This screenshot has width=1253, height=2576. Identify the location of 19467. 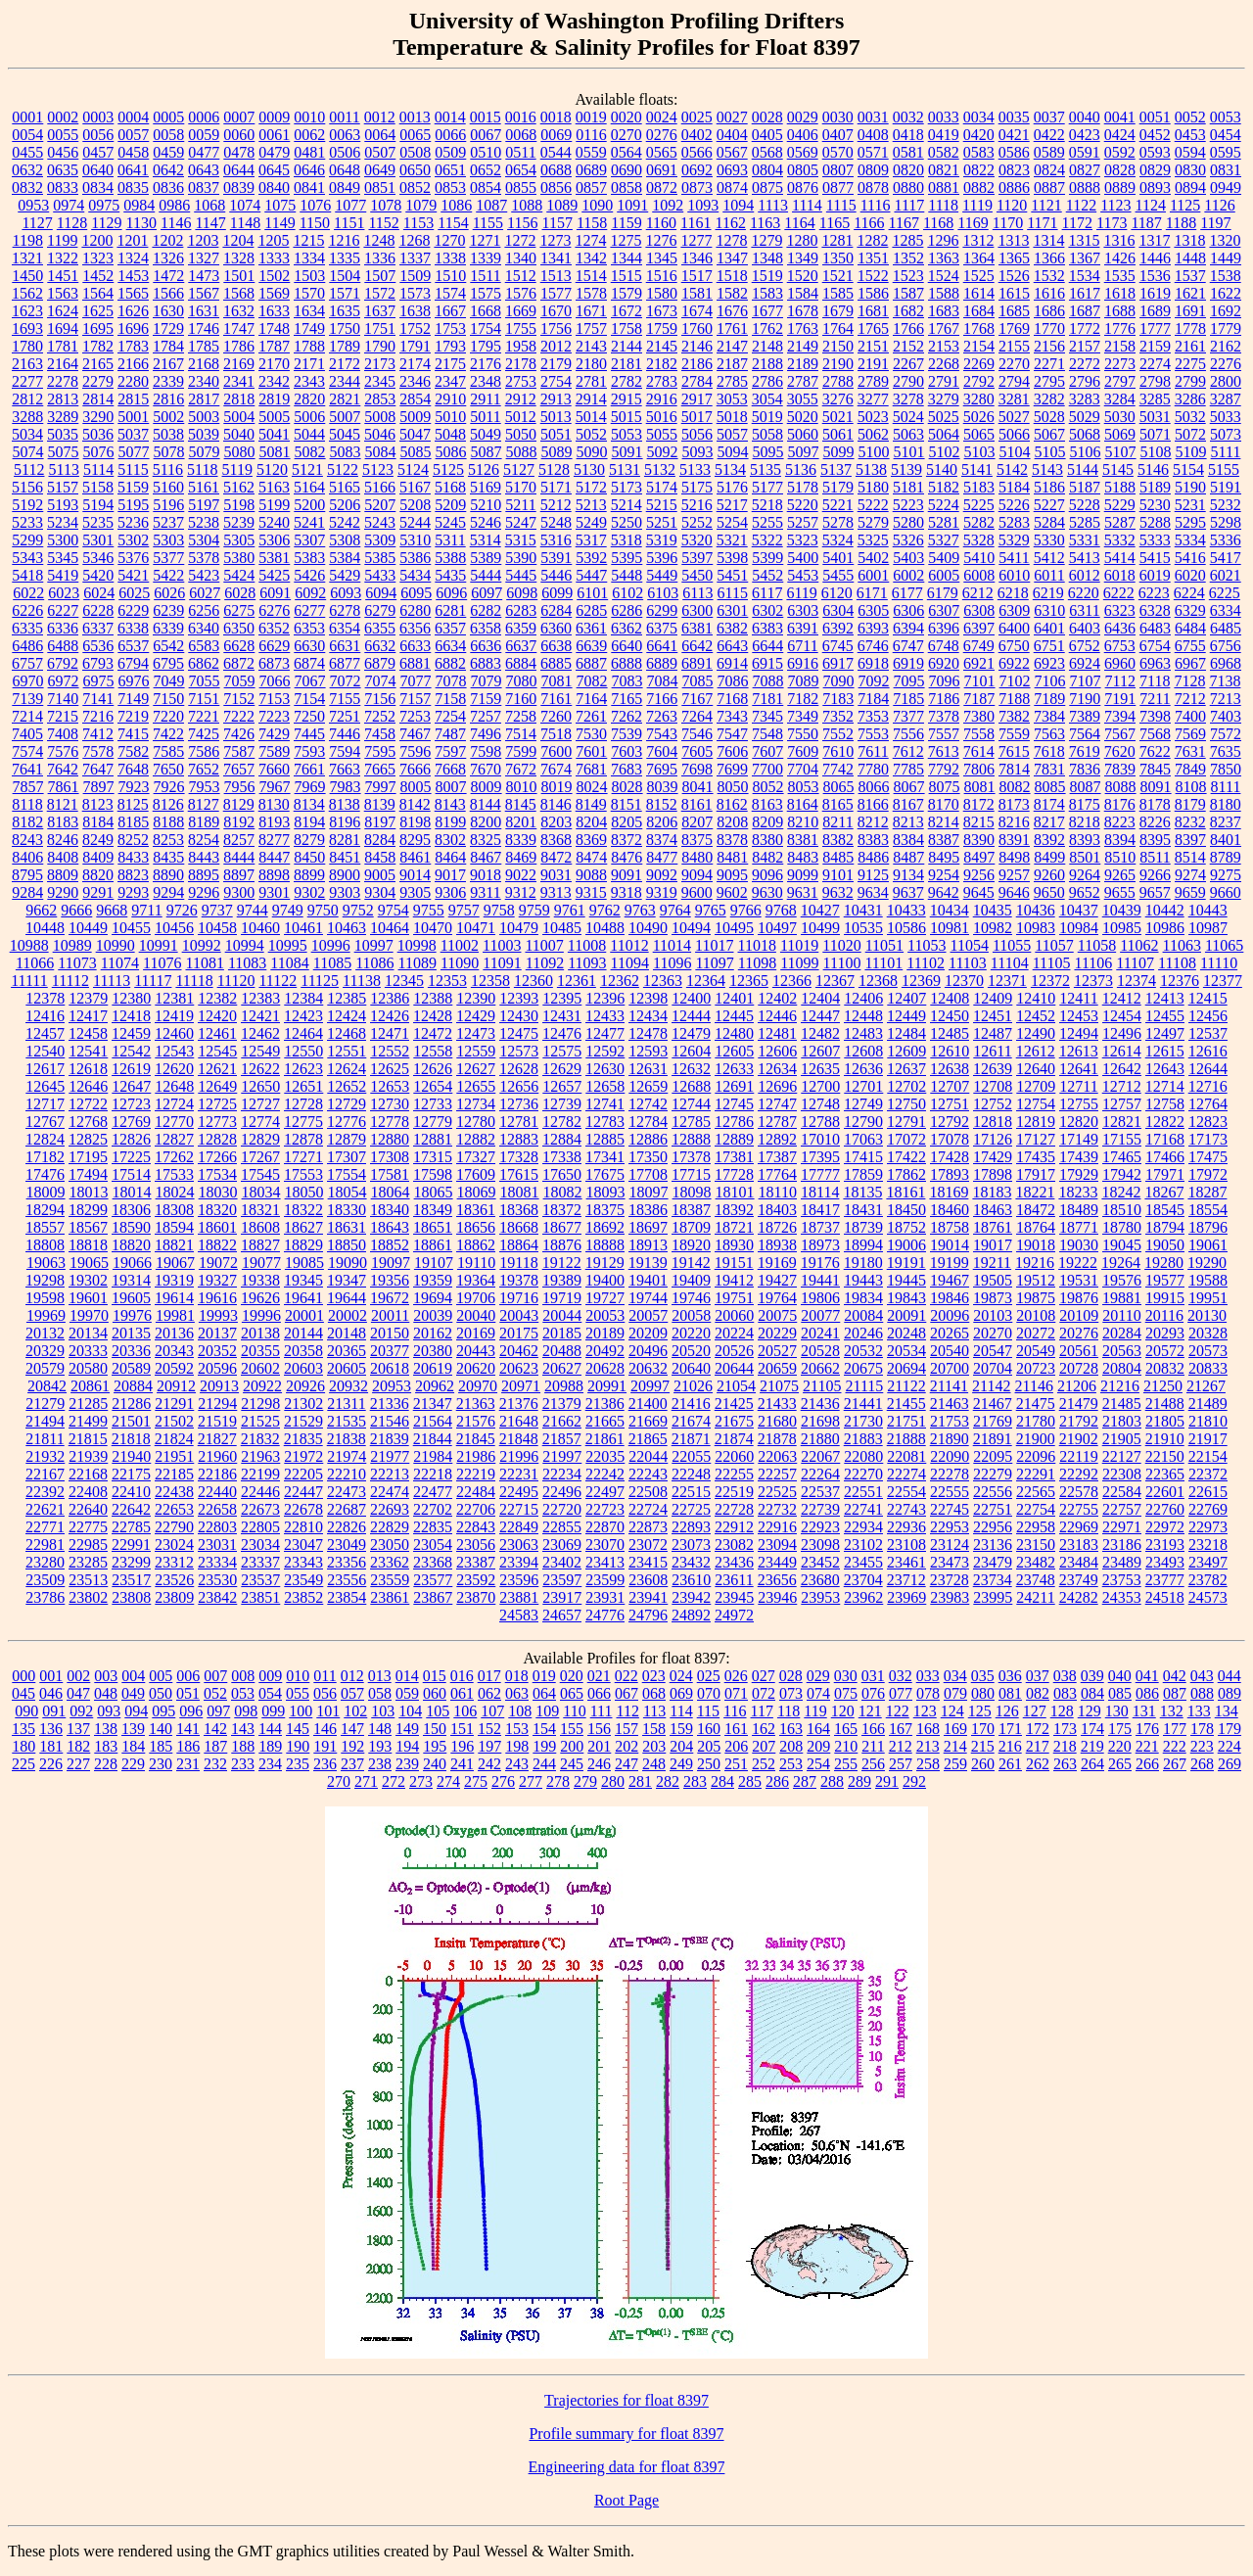
(949, 1280).